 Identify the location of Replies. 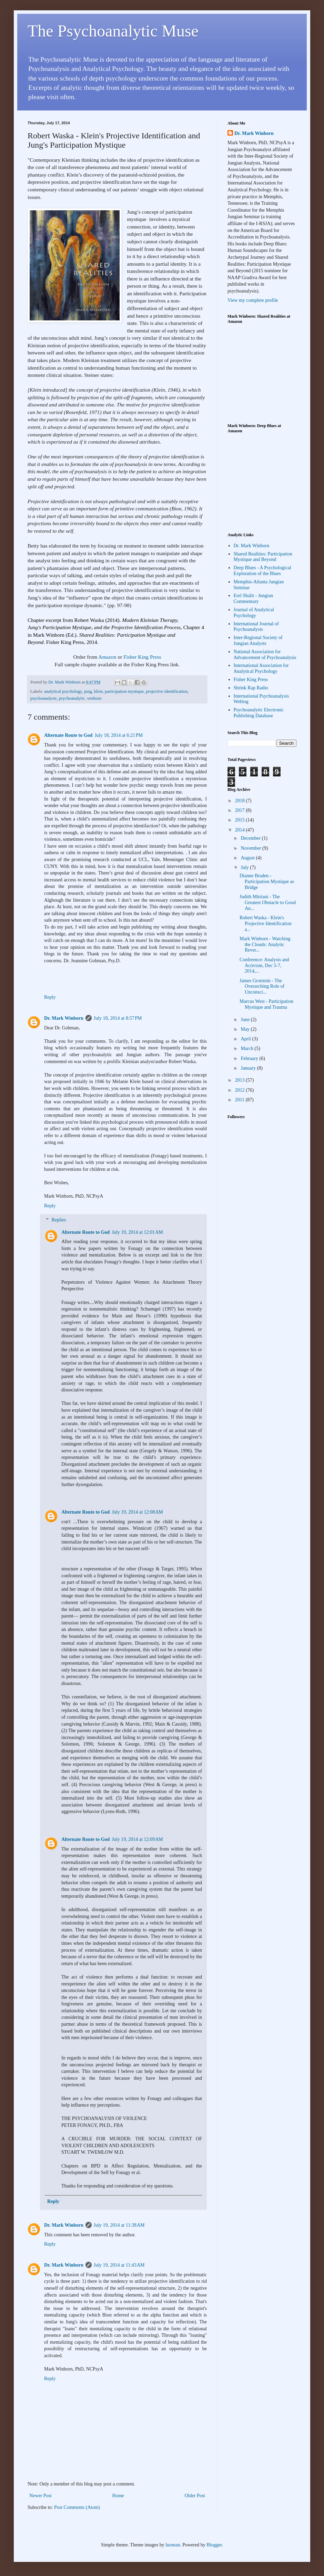
(58, 1219).